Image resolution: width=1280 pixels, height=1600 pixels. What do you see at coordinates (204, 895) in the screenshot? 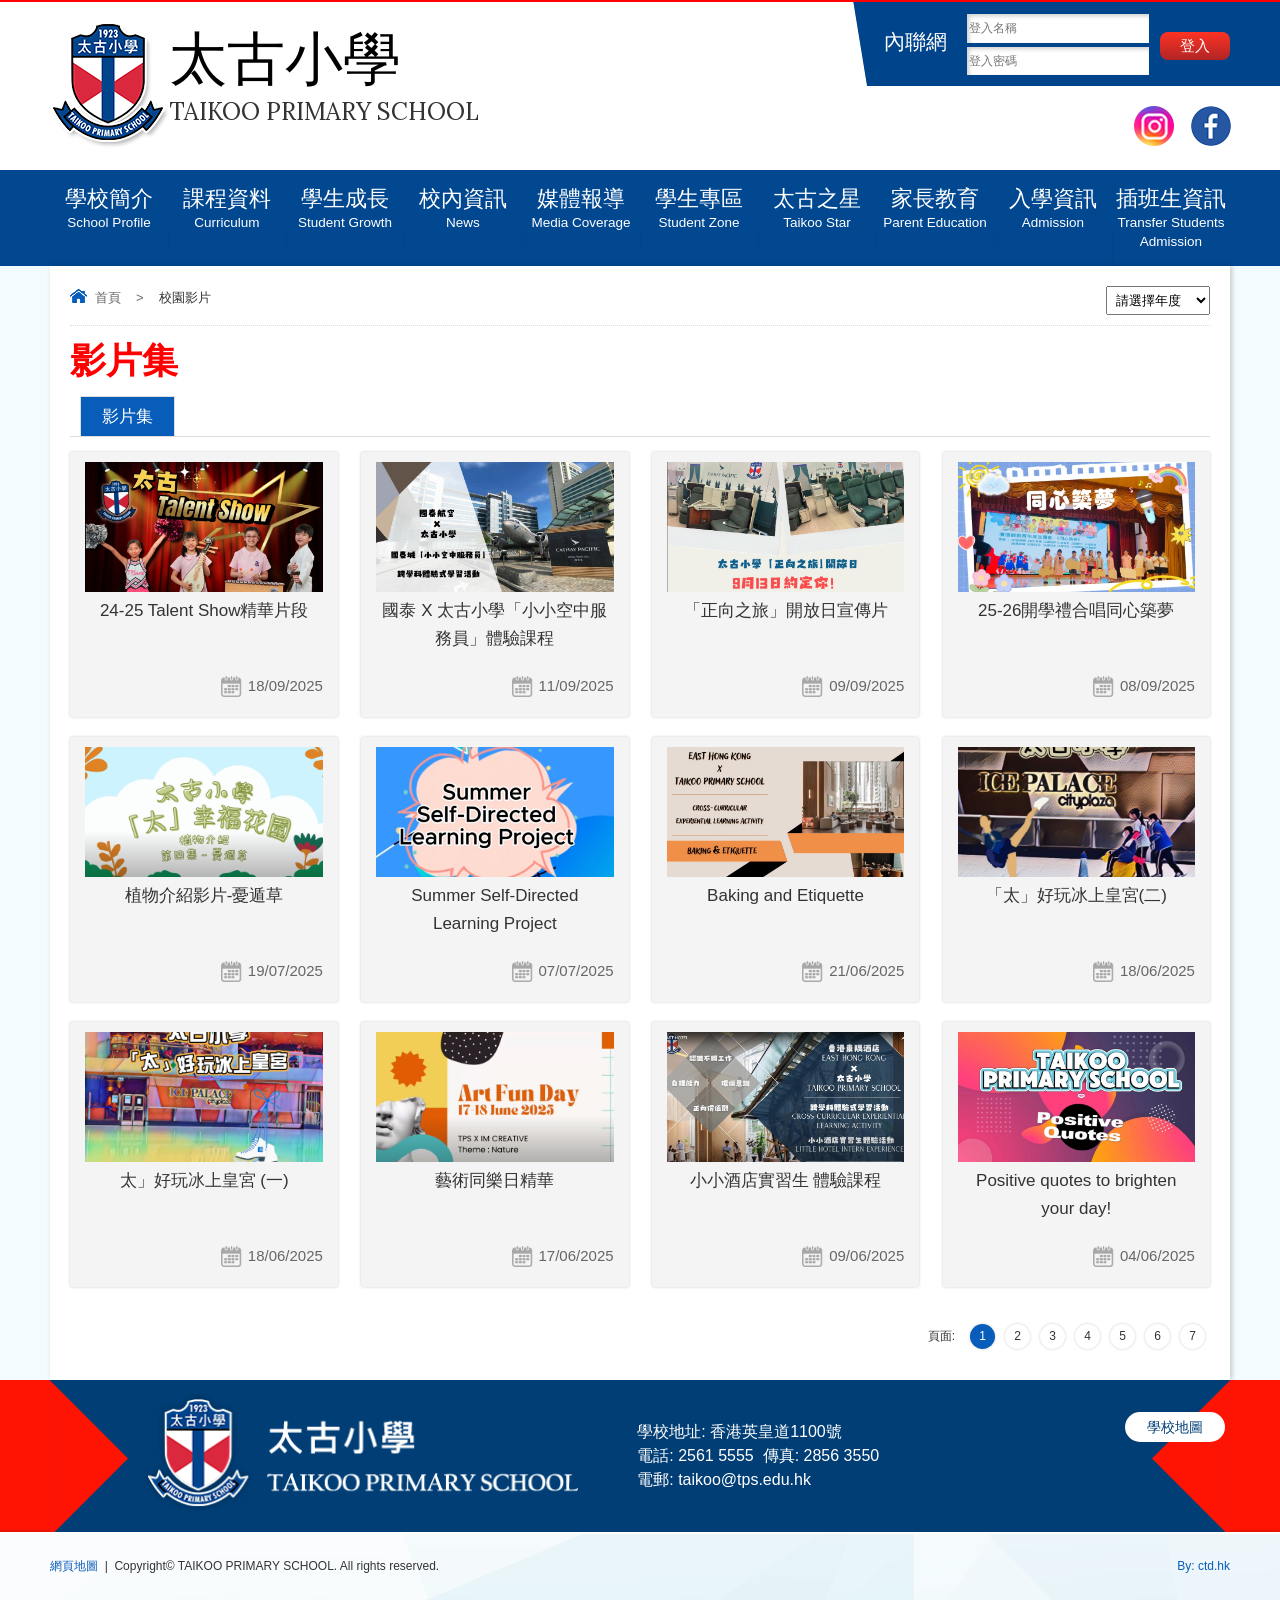
I see `植物介紹影片-憂遁草` at bounding box center [204, 895].